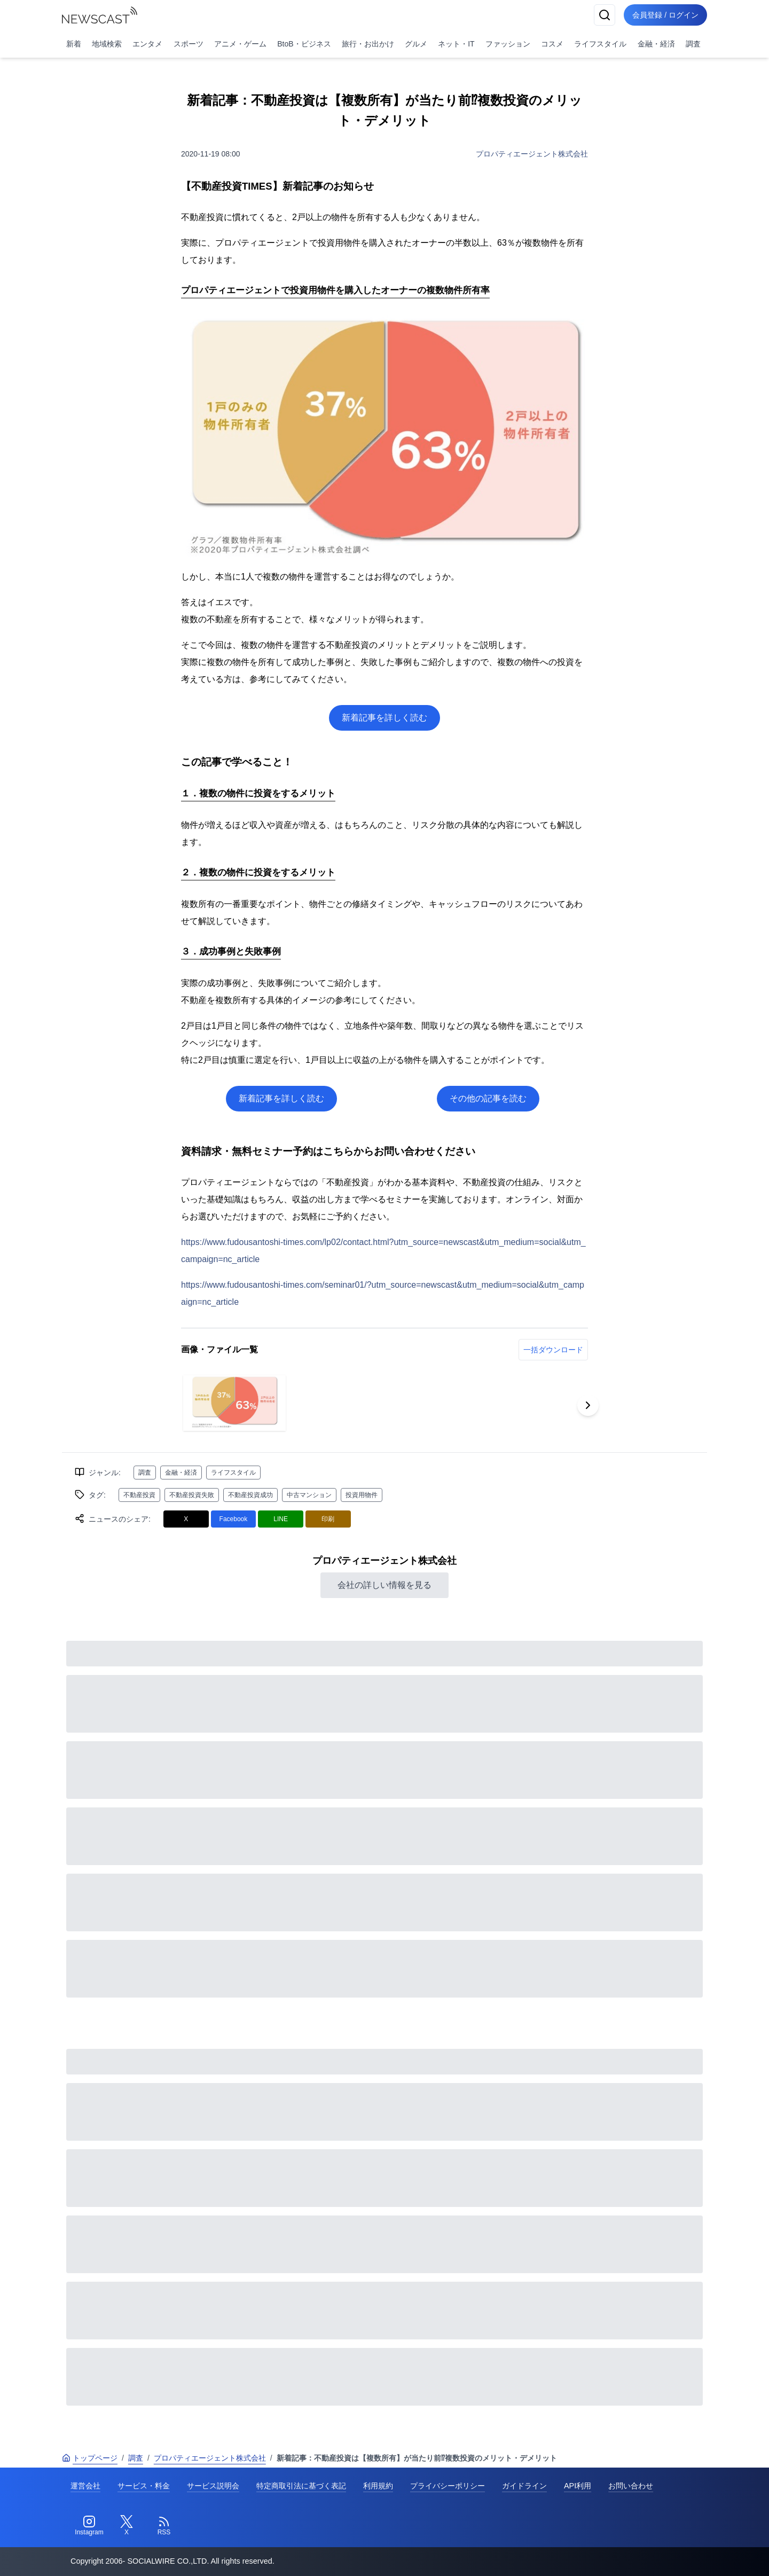 Image resolution: width=769 pixels, height=2576 pixels. Describe the element at coordinates (362, 1495) in the screenshot. I see `投資用物件` at that location.